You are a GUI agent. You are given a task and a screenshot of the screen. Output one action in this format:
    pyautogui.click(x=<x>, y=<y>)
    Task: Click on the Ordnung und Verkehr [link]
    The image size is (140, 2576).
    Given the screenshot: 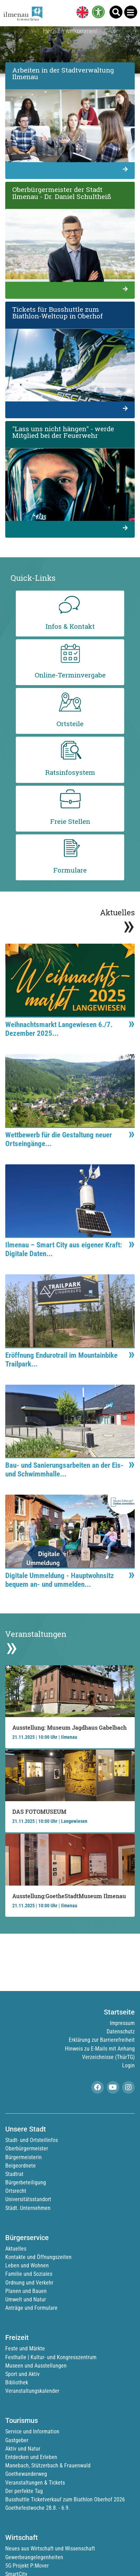 What is the action you would take?
    pyautogui.click(x=29, y=2282)
    